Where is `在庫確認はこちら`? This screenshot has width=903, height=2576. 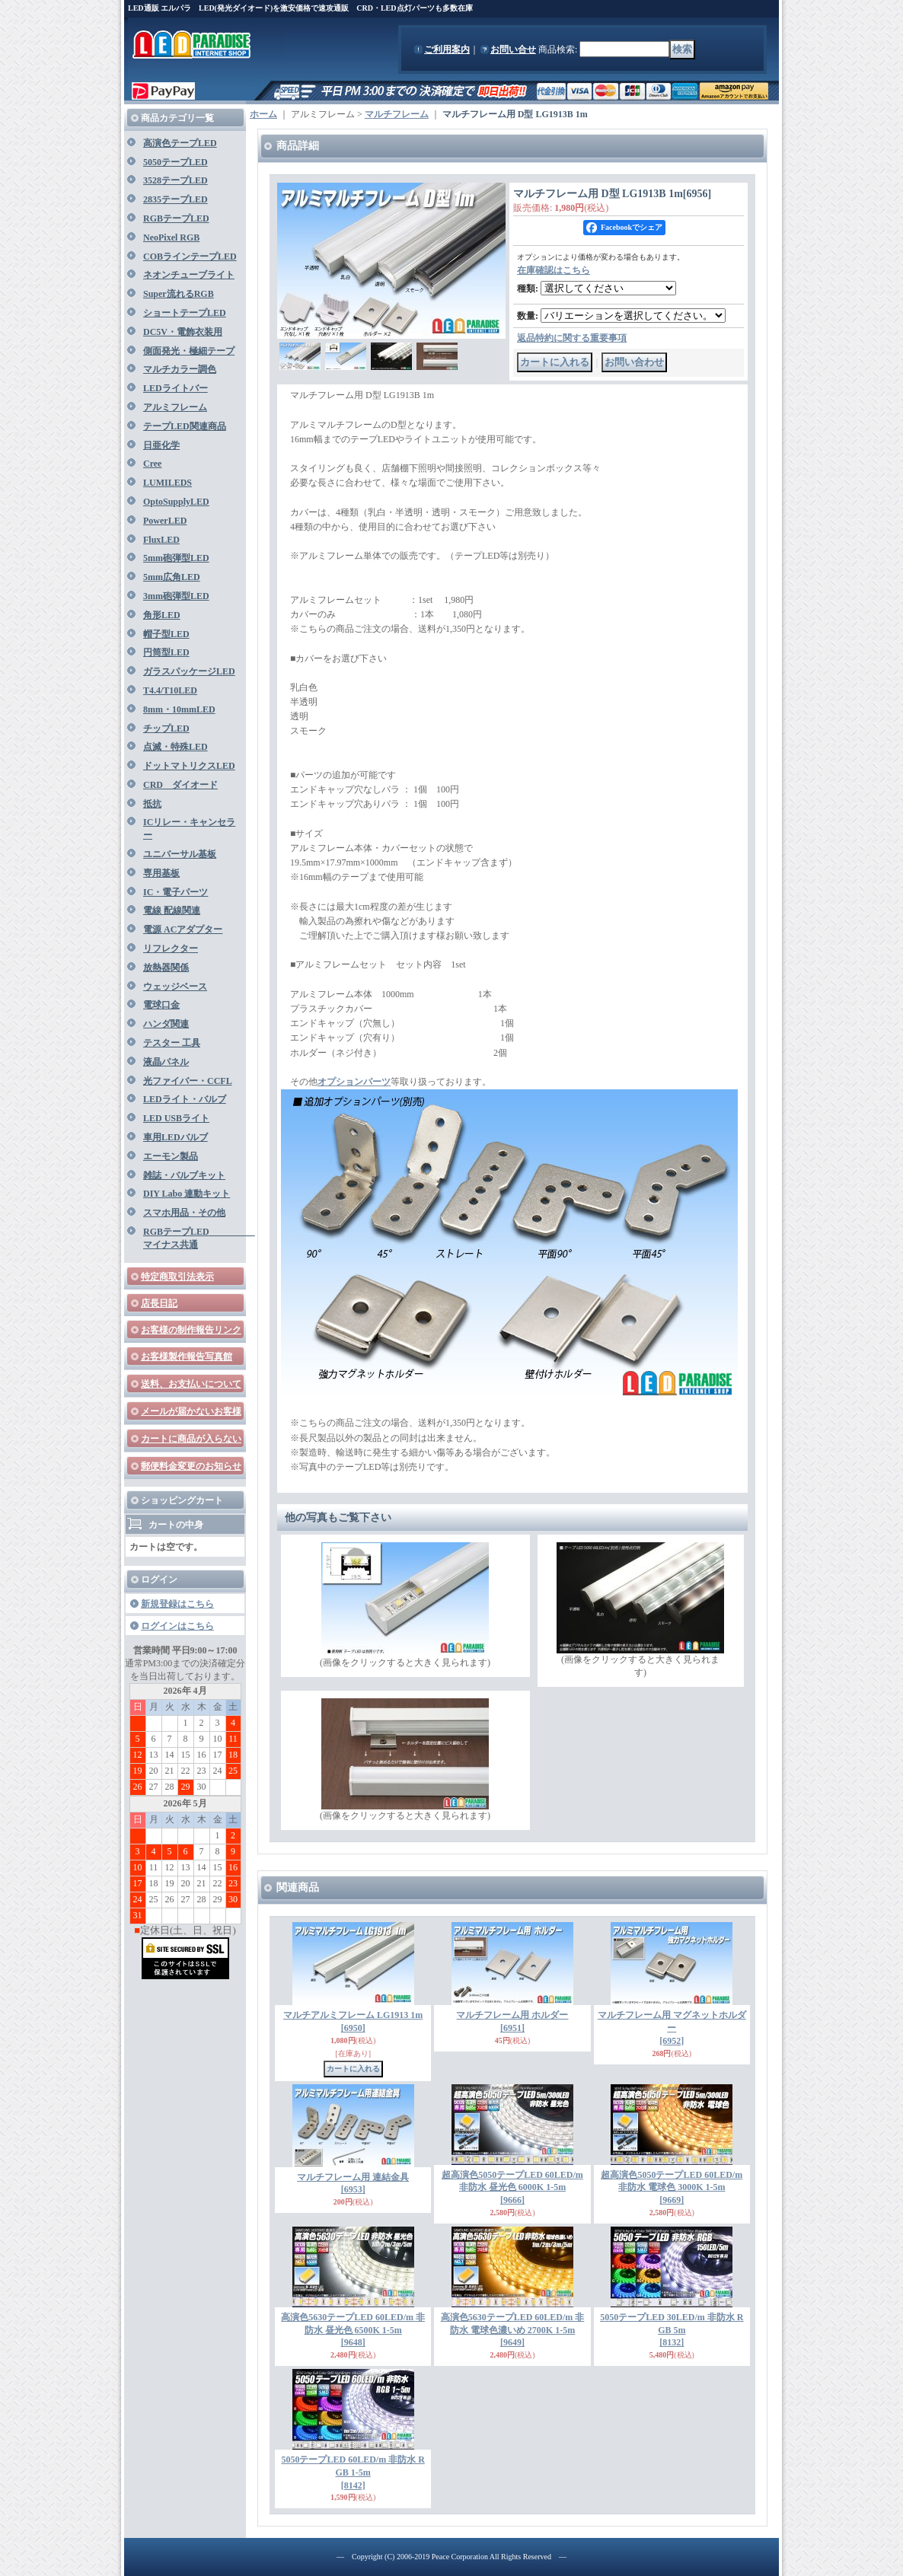
在庫確認はこちら is located at coordinates (553, 270).